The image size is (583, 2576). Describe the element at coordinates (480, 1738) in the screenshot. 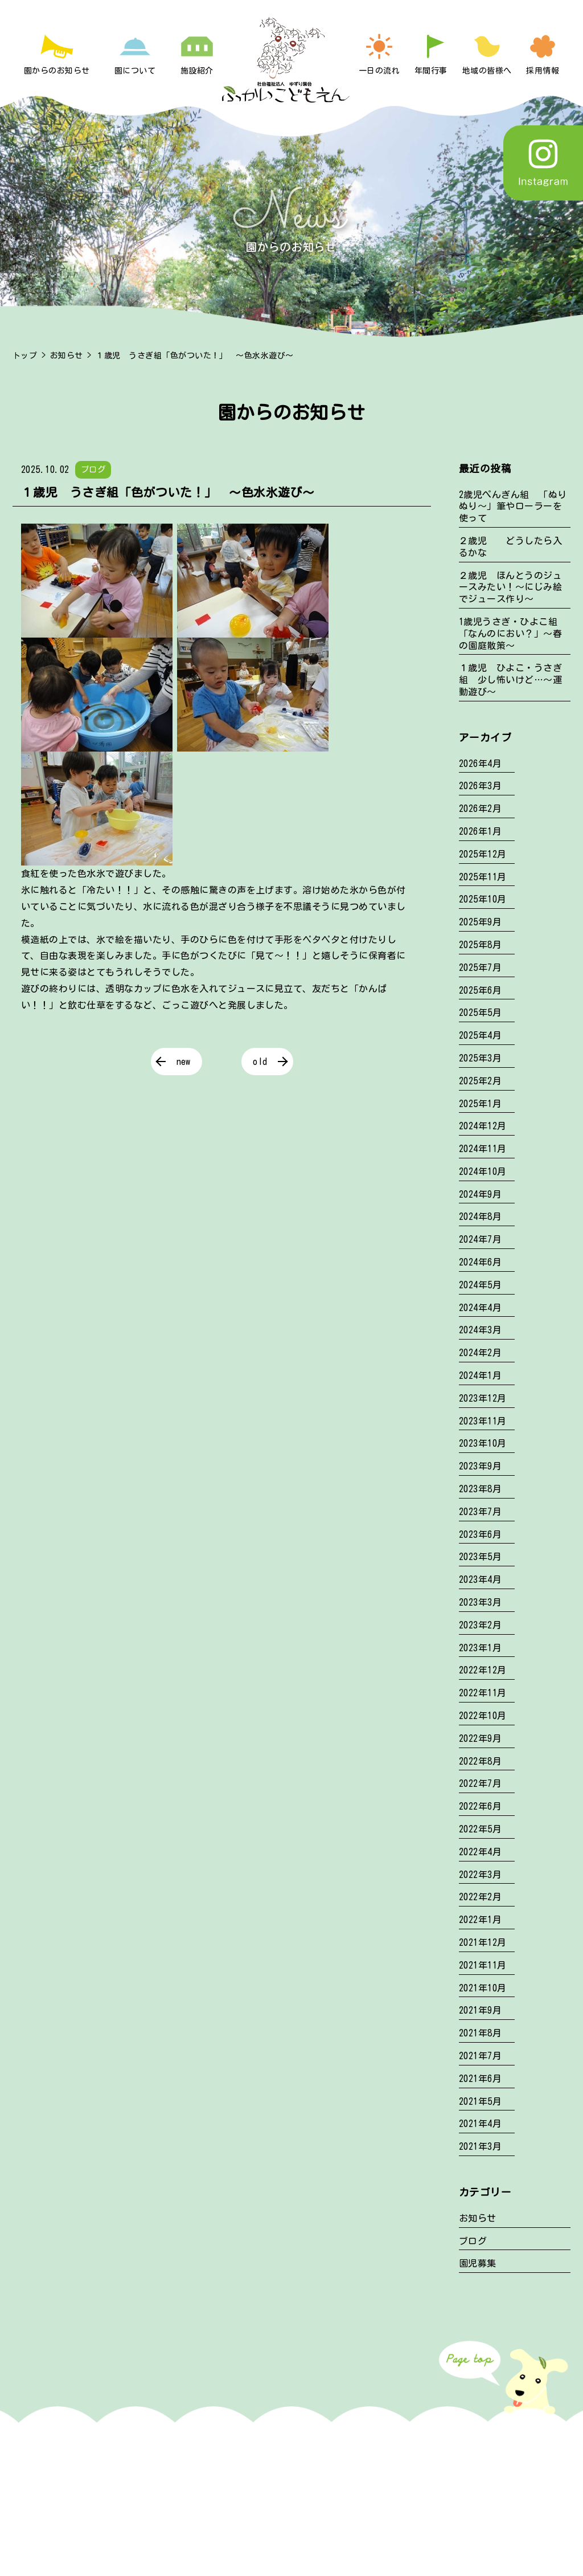

I see `2022年9月` at that location.